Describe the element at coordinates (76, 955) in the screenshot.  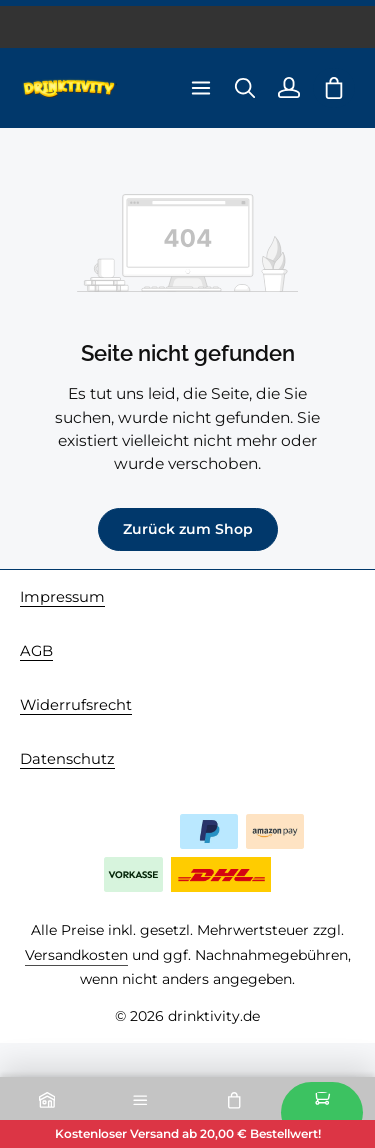
I see `Versandkosten` at that location.